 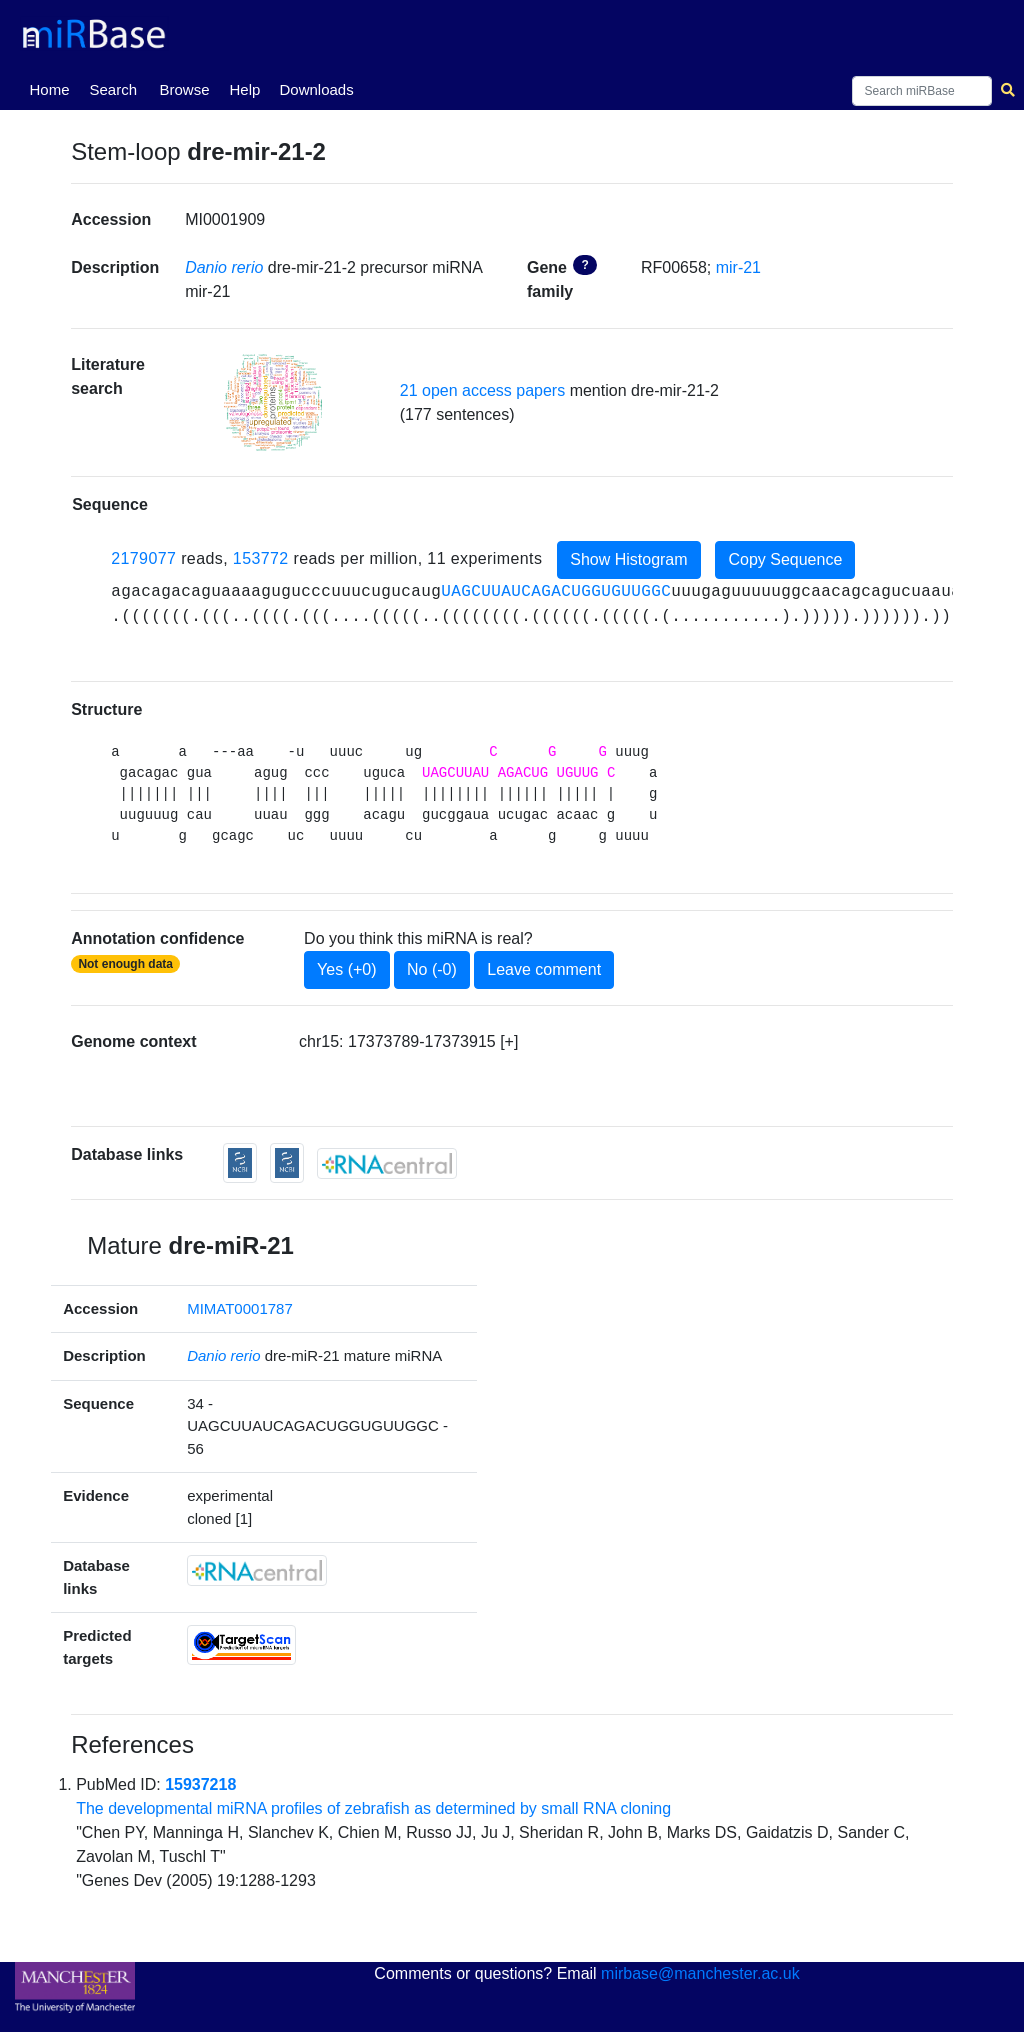 I want to click on Show Histogram, so click(x=628, y=559).